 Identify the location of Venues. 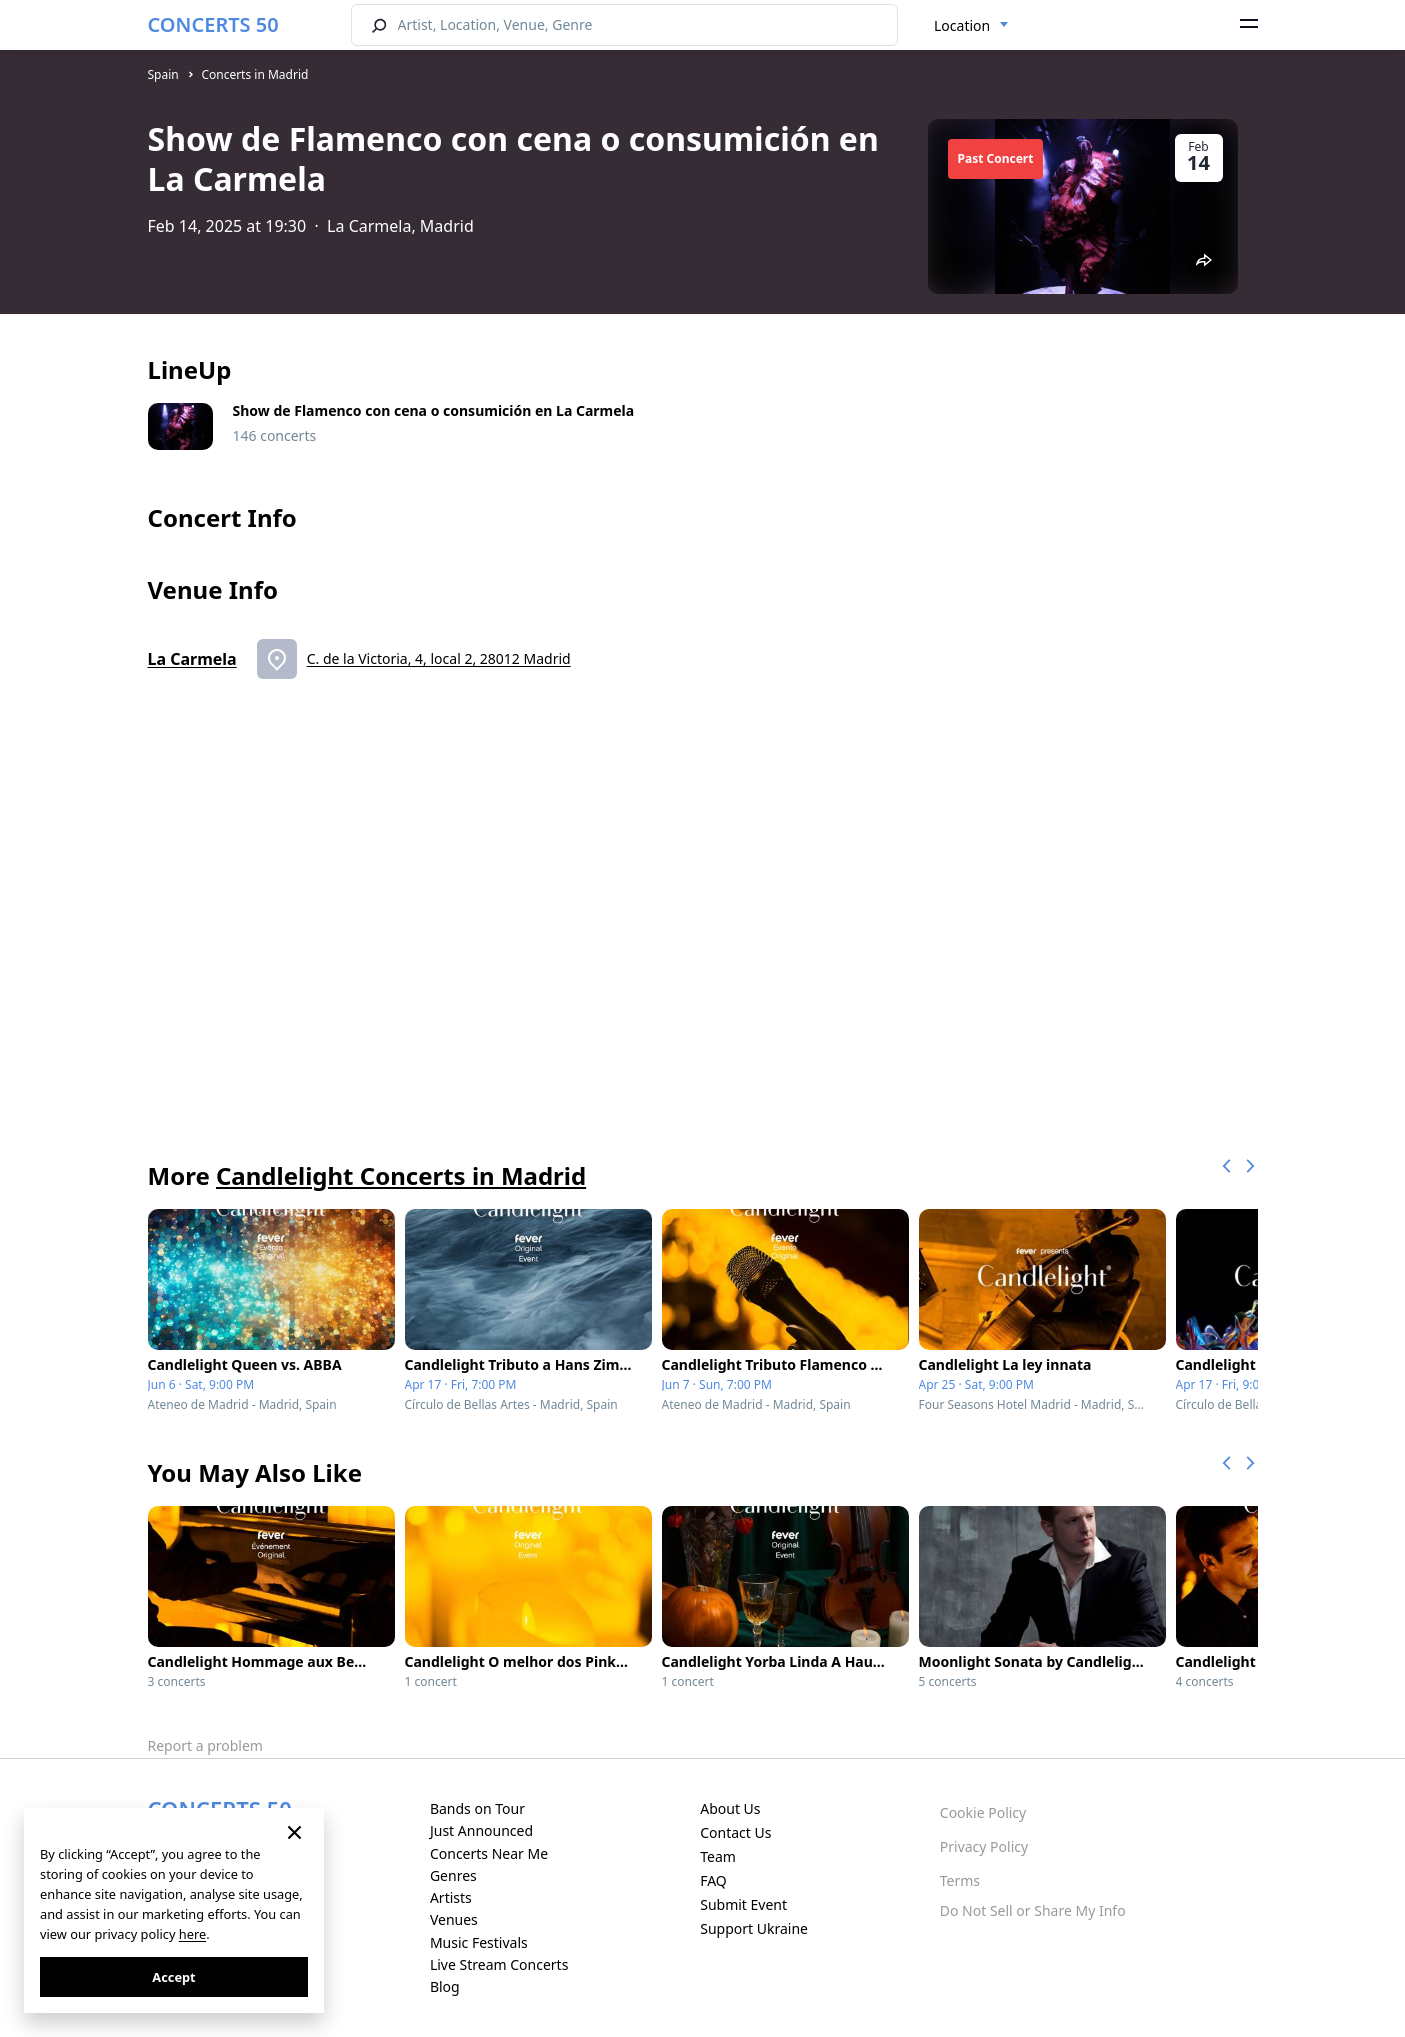
(454, 1919).